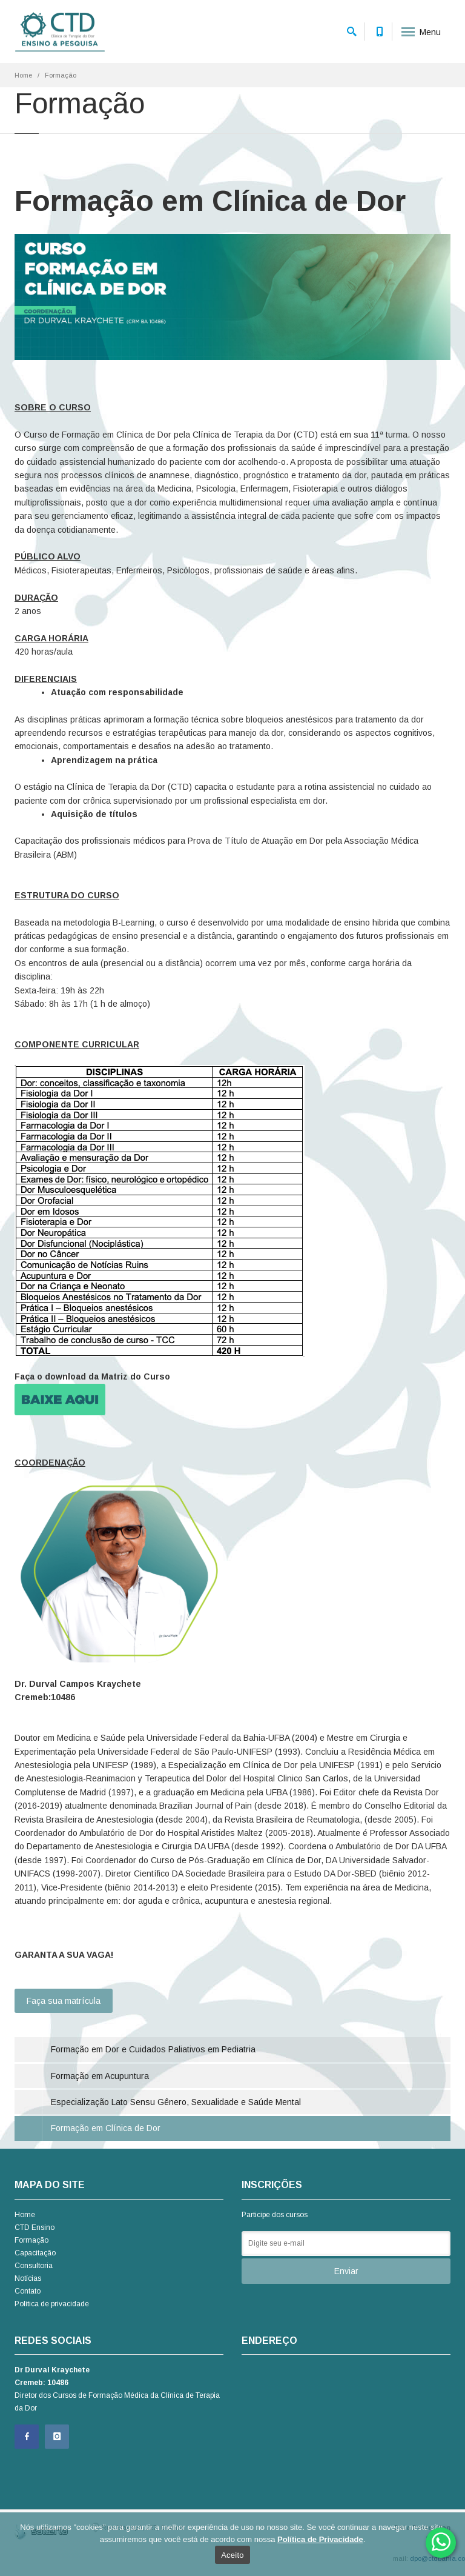 Image resolution: width=465 pixels, height=2576 pixels. What do you see at coordinates (23, 75) in the screenshot?
I see `Home` at bounding box center [23, 75].